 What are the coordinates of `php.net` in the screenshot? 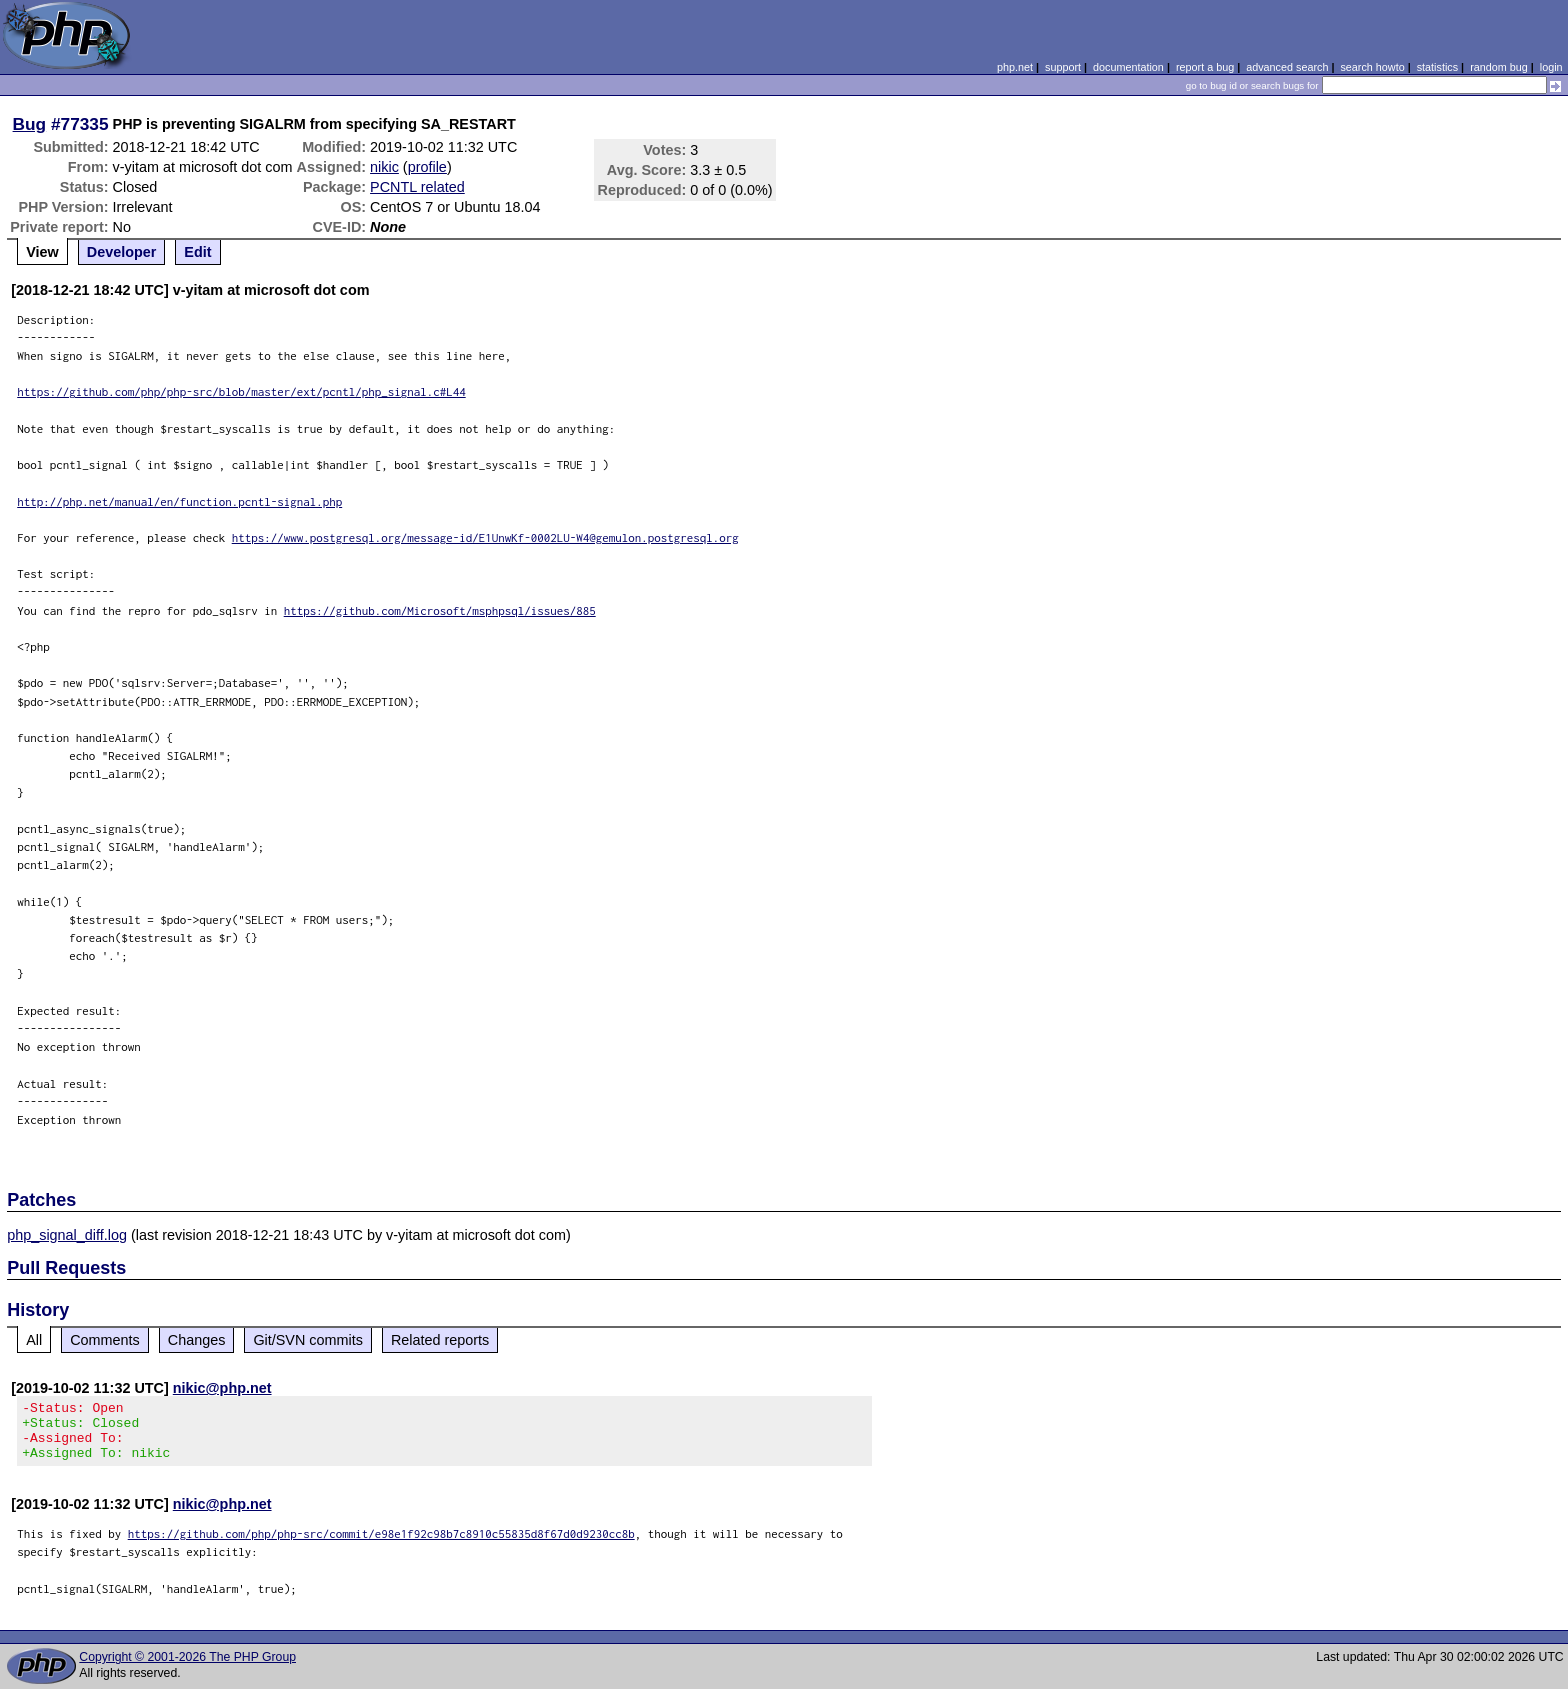 It's located at (1015, 67).